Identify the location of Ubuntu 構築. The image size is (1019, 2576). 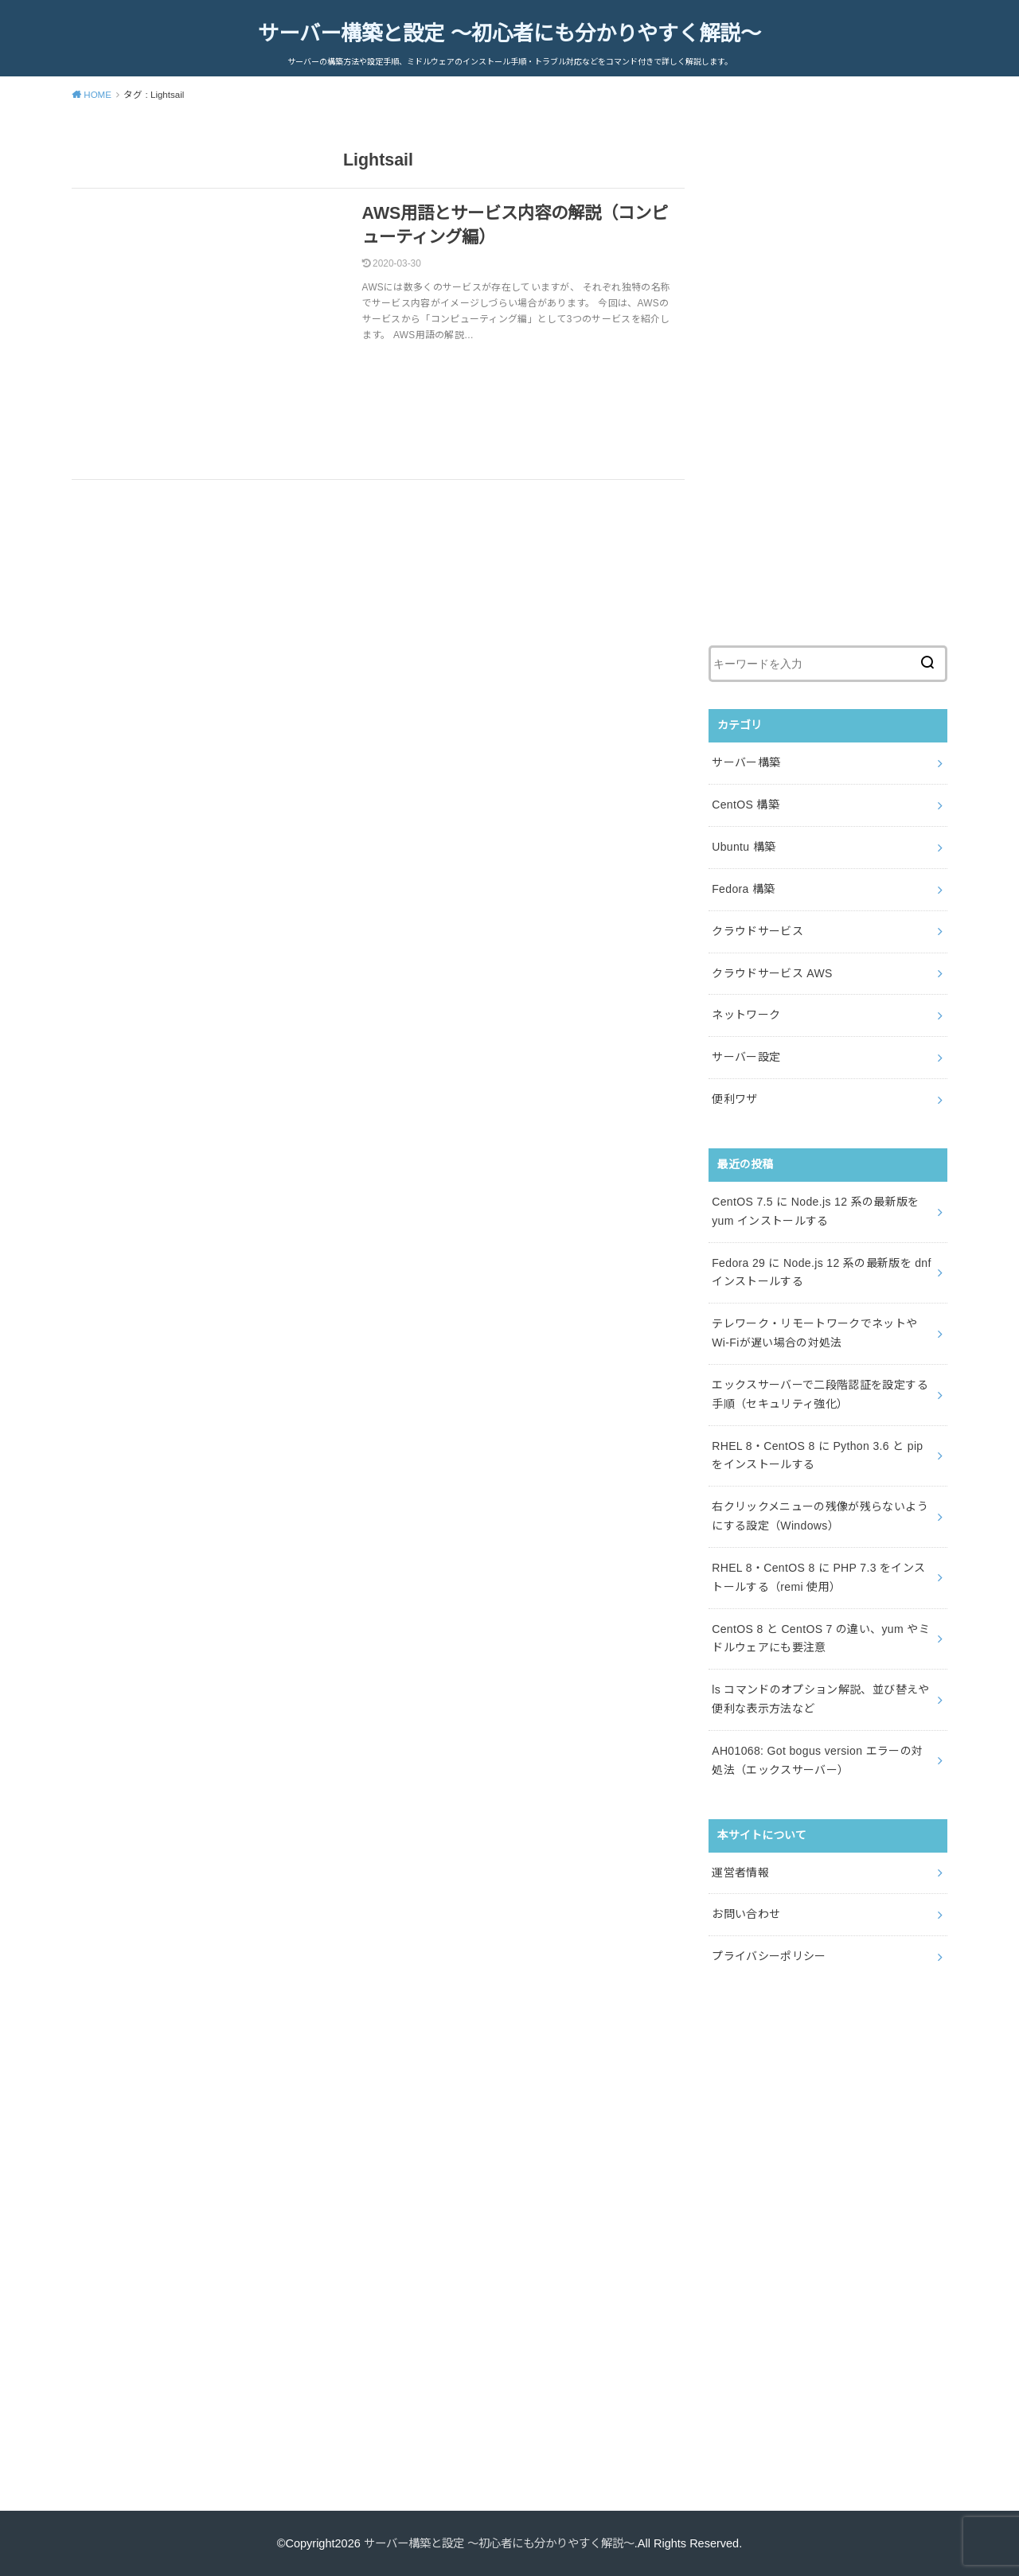
(743, 846).